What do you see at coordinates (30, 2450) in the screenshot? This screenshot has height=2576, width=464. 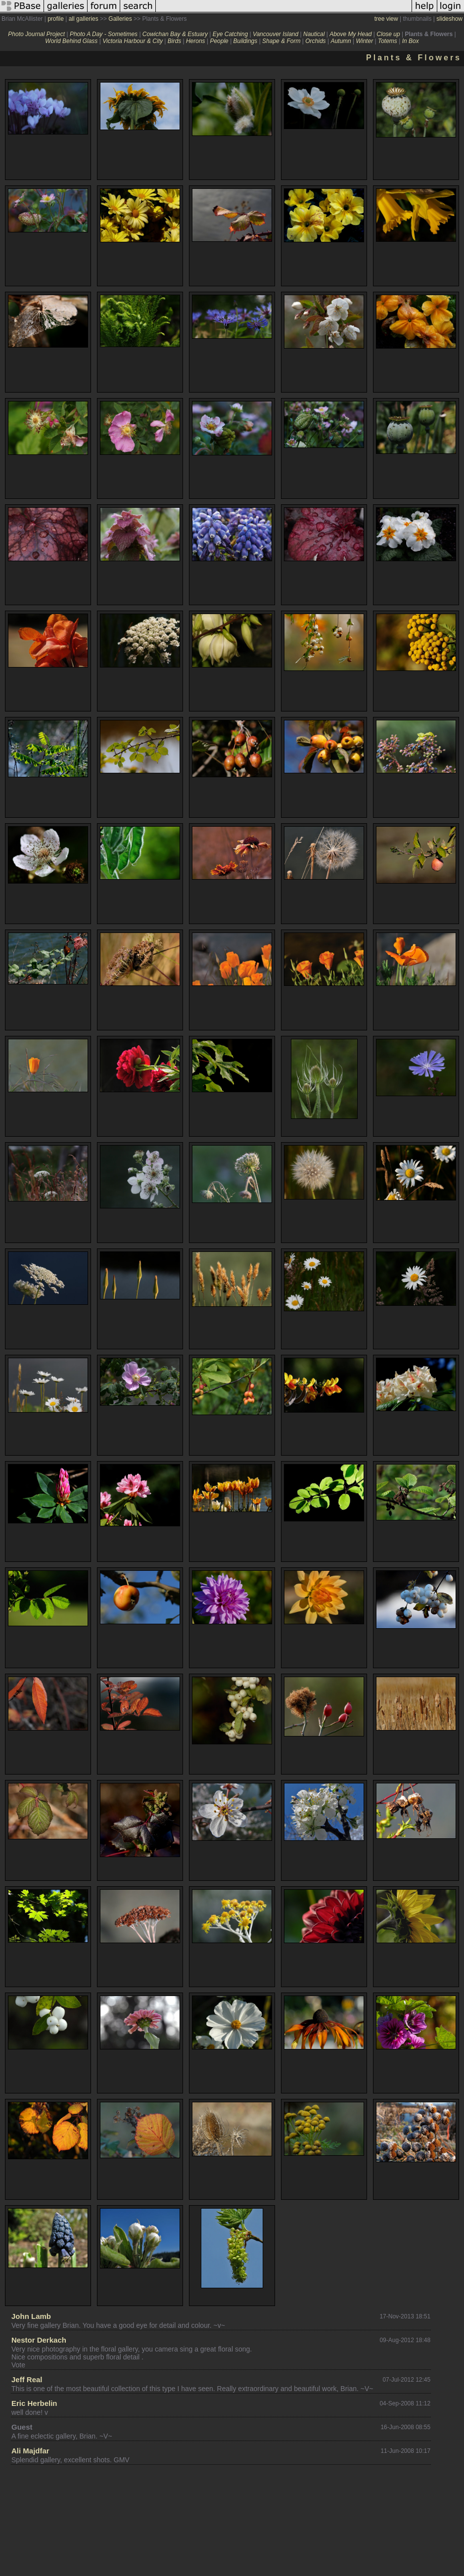 I see `Ali Majdfar` at bounding box center [30, 2450].